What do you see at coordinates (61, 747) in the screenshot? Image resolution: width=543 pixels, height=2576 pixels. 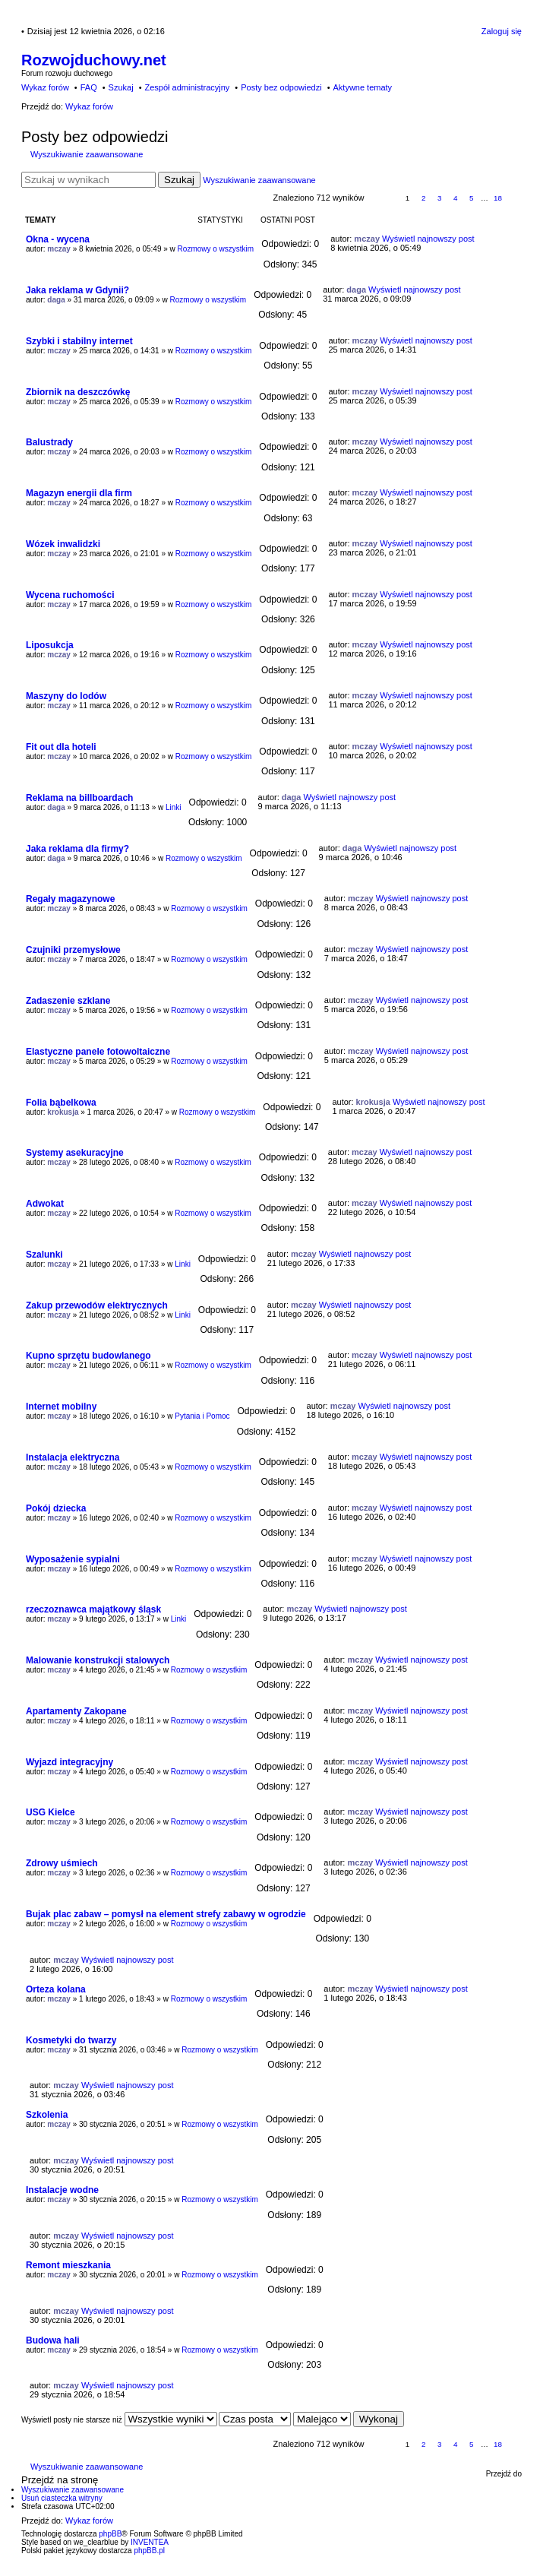 I see `Fit out dla hoteli` at bounding box center [61, 747].